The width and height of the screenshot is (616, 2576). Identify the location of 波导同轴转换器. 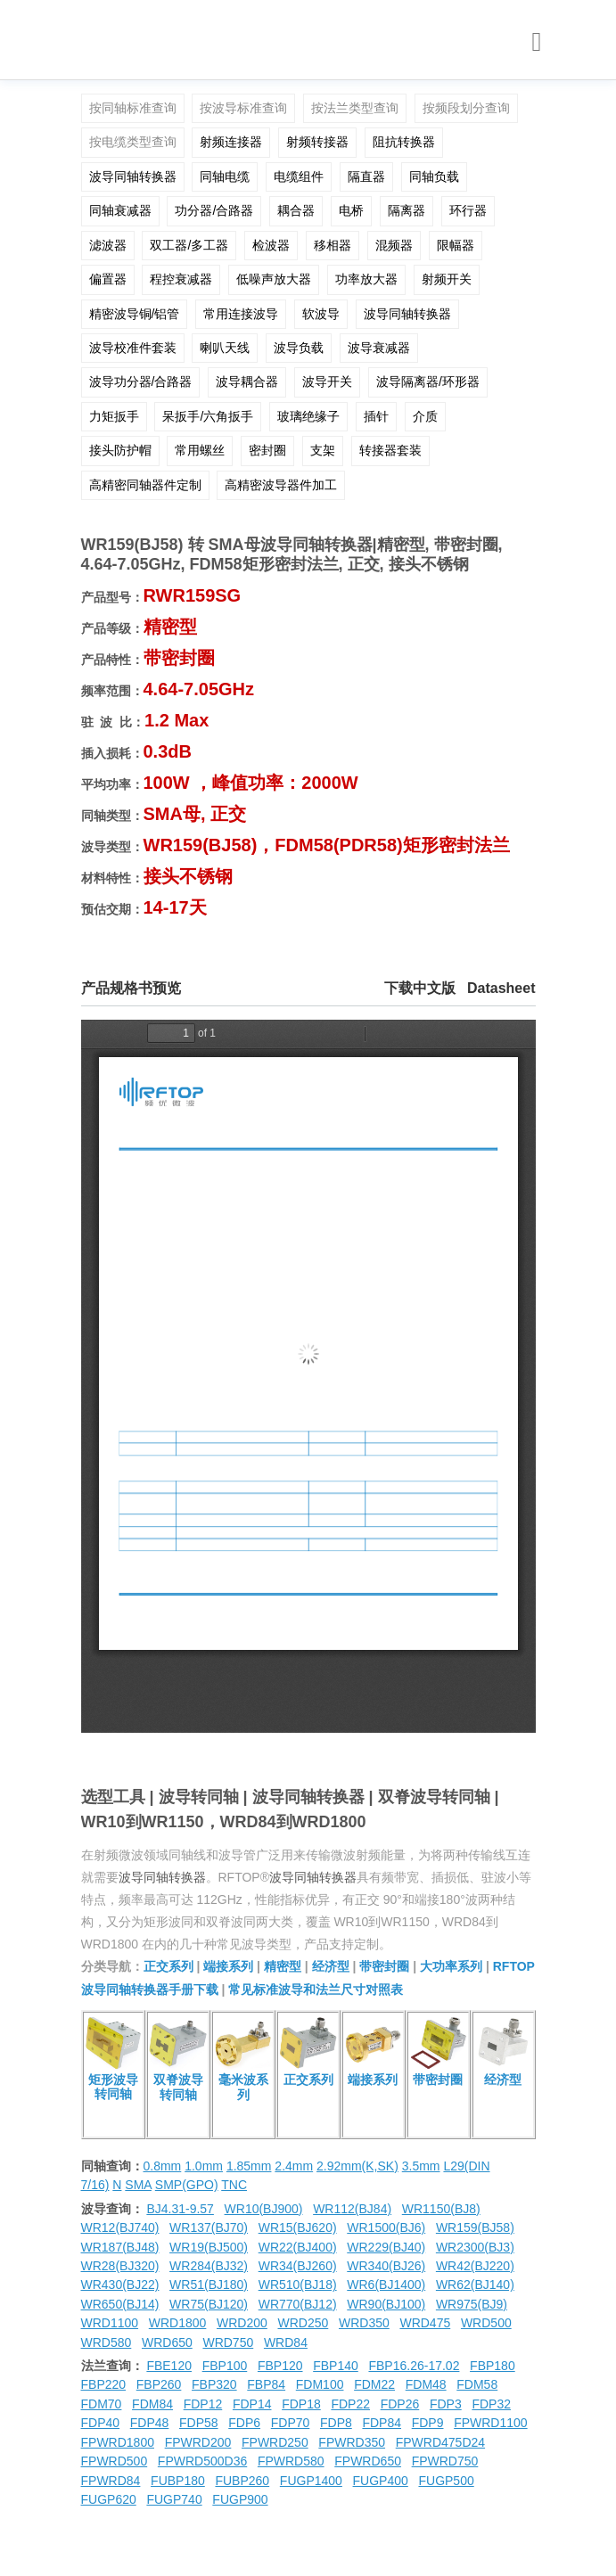
(133, 176).